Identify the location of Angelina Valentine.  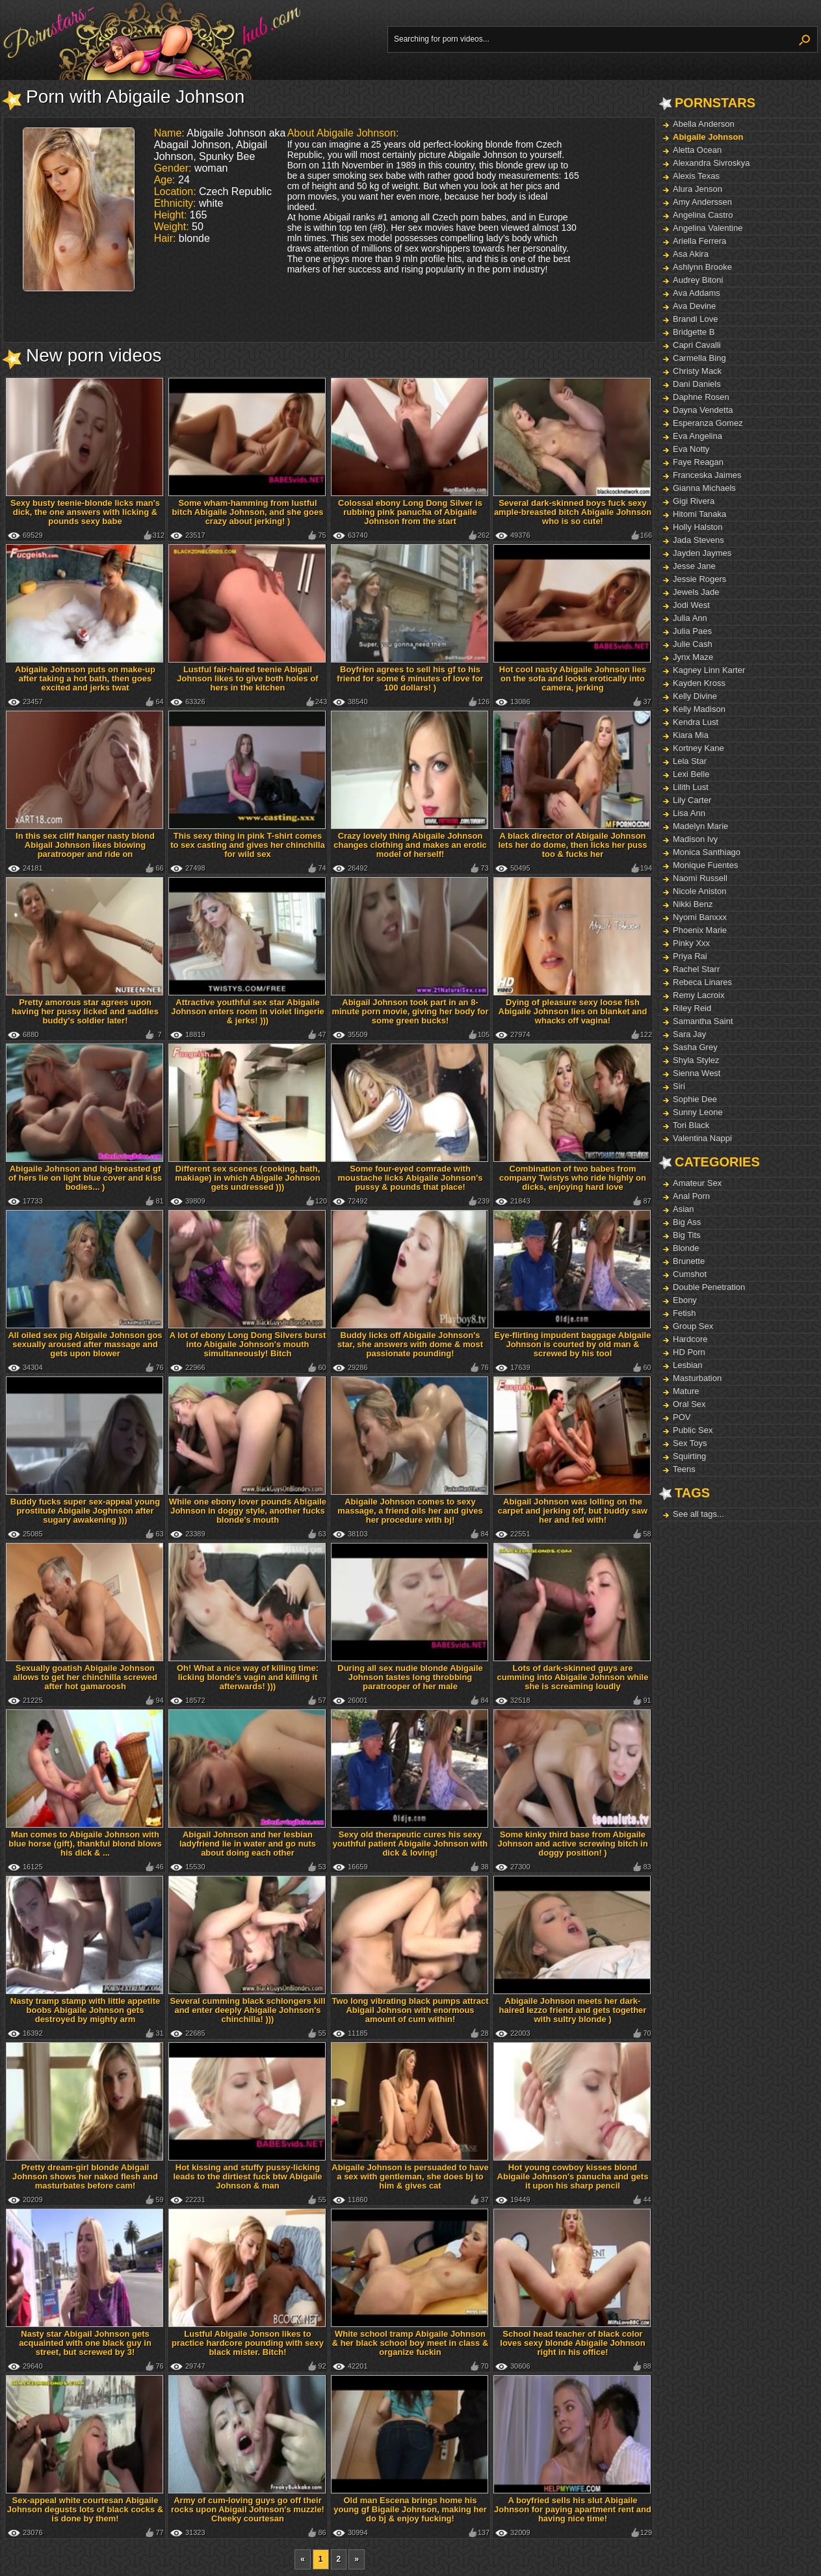
(707, 228).